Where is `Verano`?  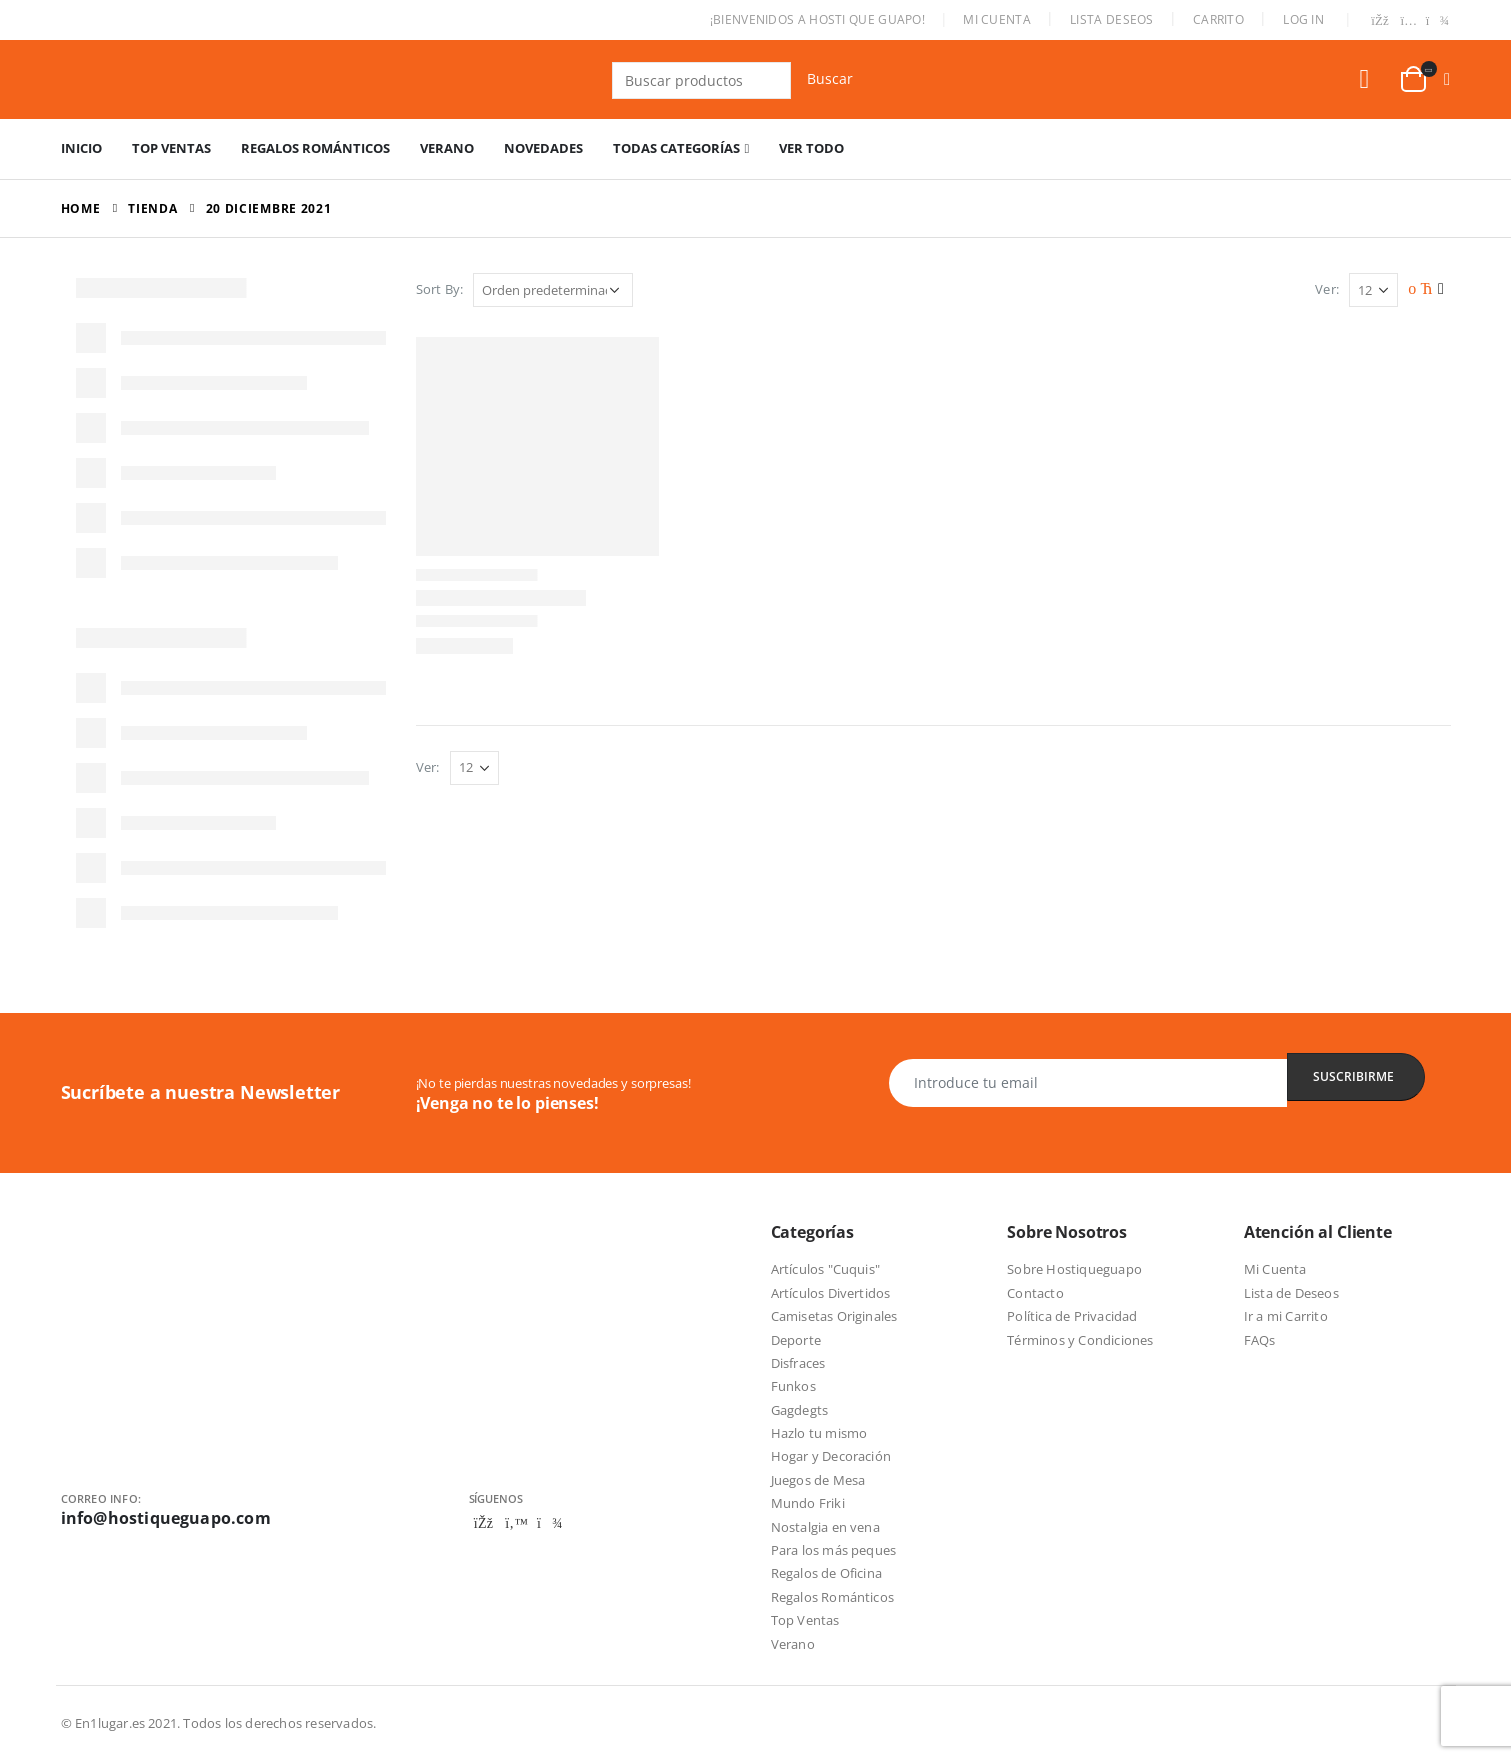 Verano is located at coordinates (447, 148).